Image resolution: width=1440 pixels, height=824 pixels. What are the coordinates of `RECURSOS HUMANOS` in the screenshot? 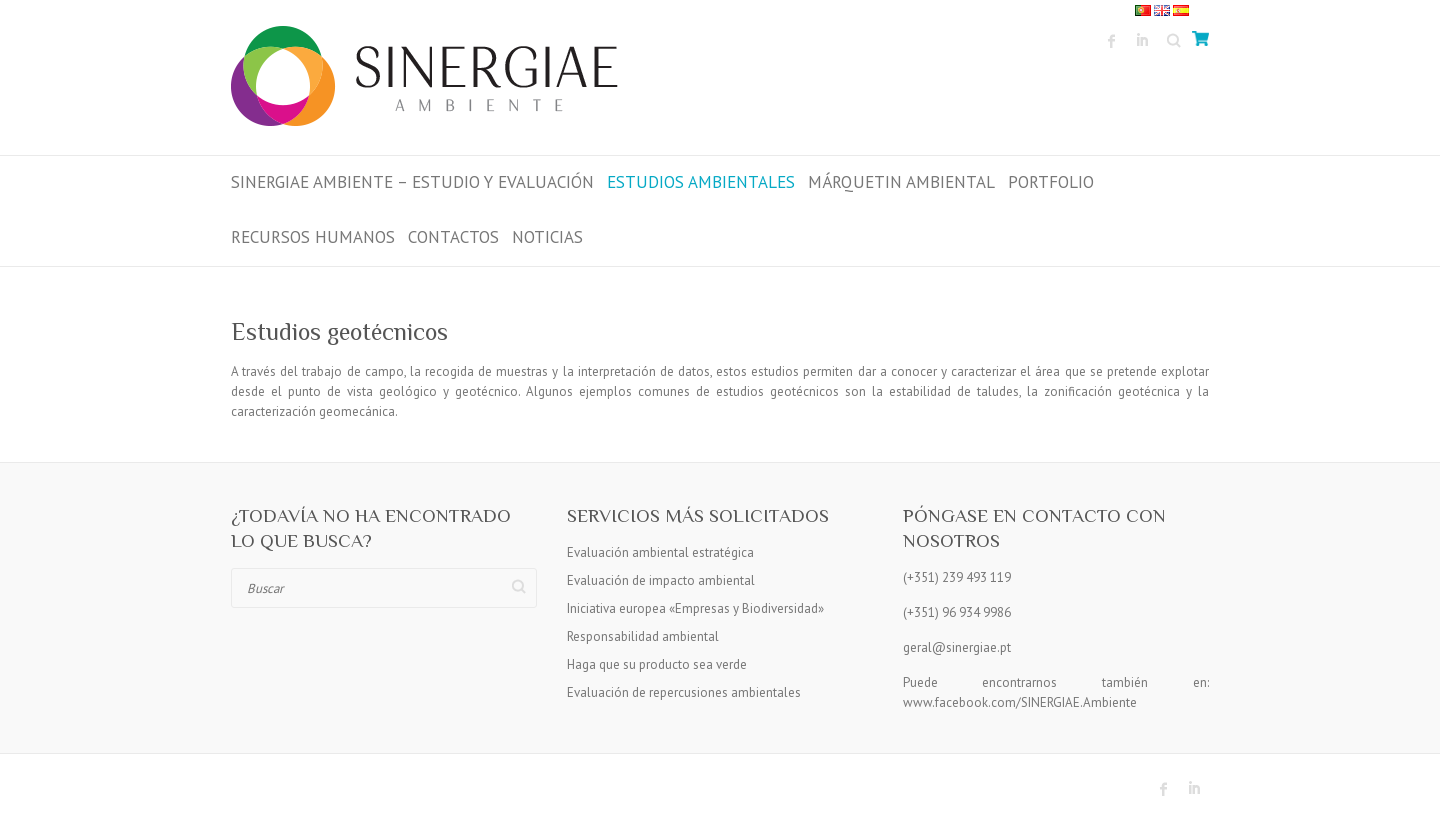 It's located at (313, 237).